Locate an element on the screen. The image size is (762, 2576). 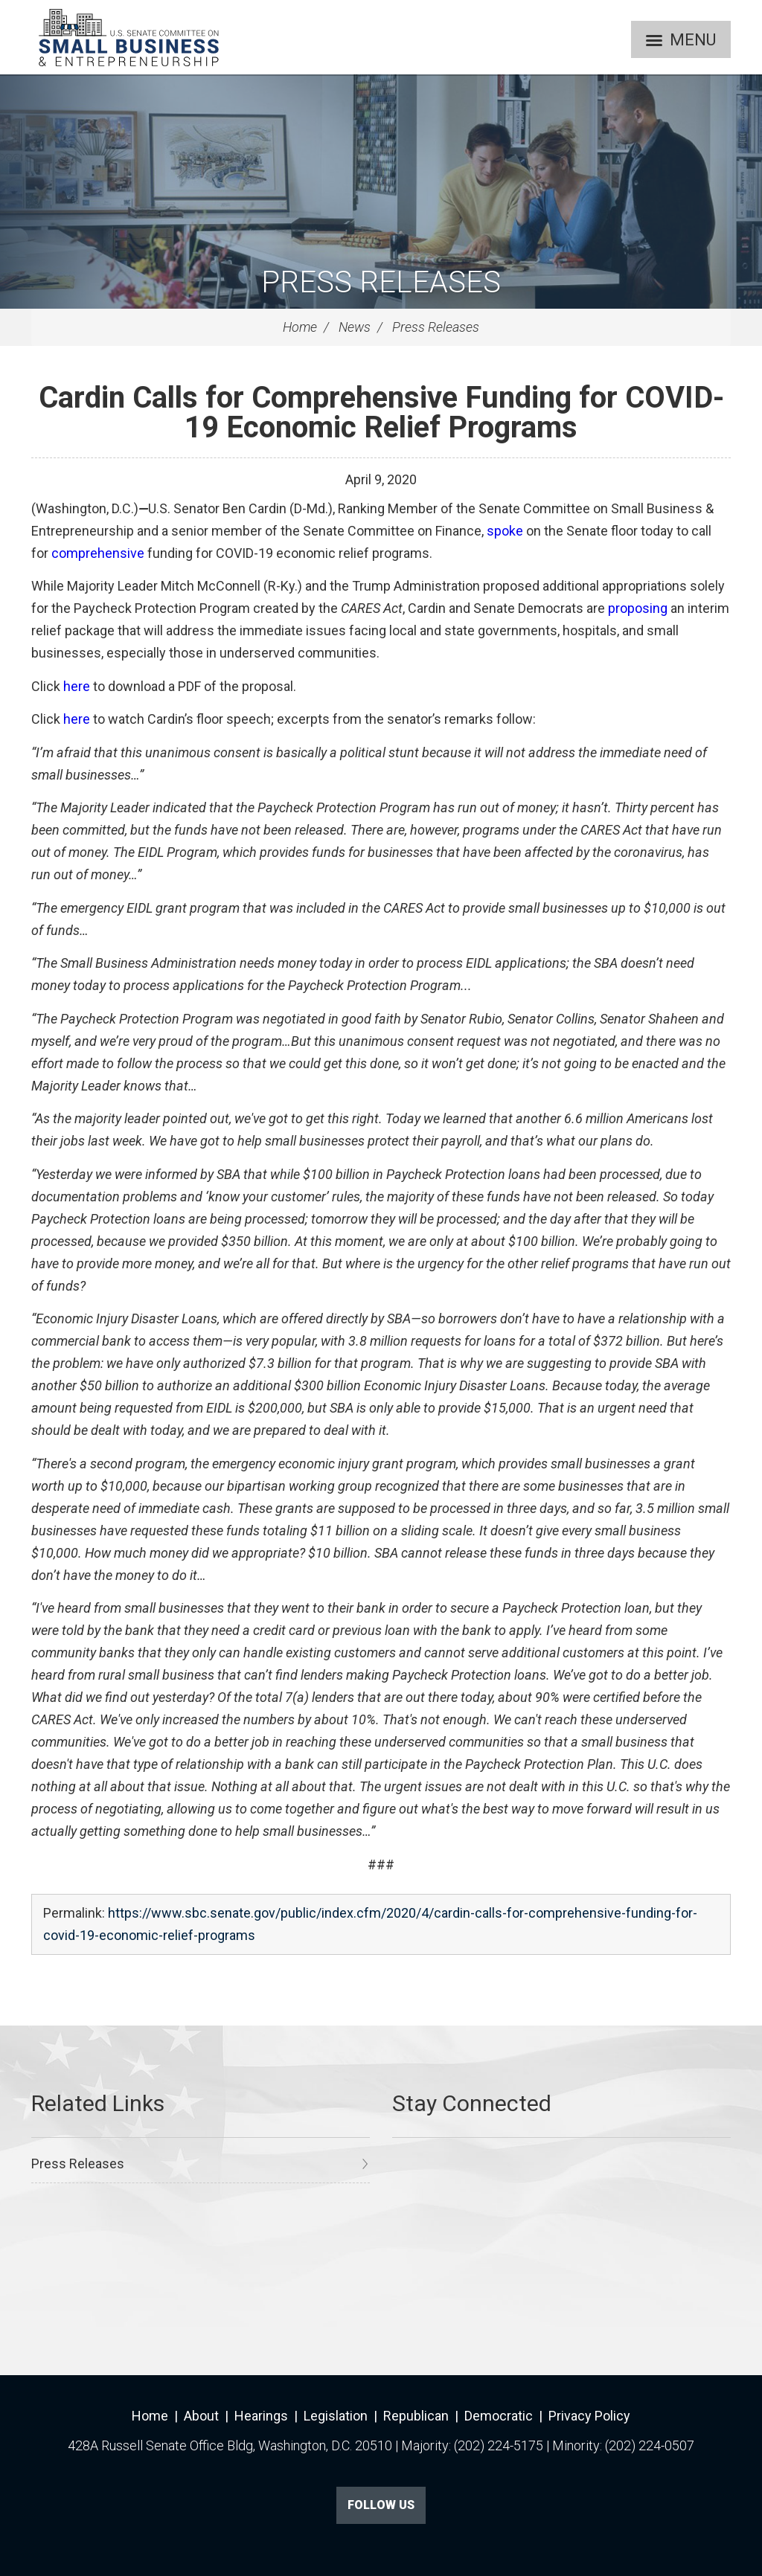
Republican is located at coordinates (416, 2416).